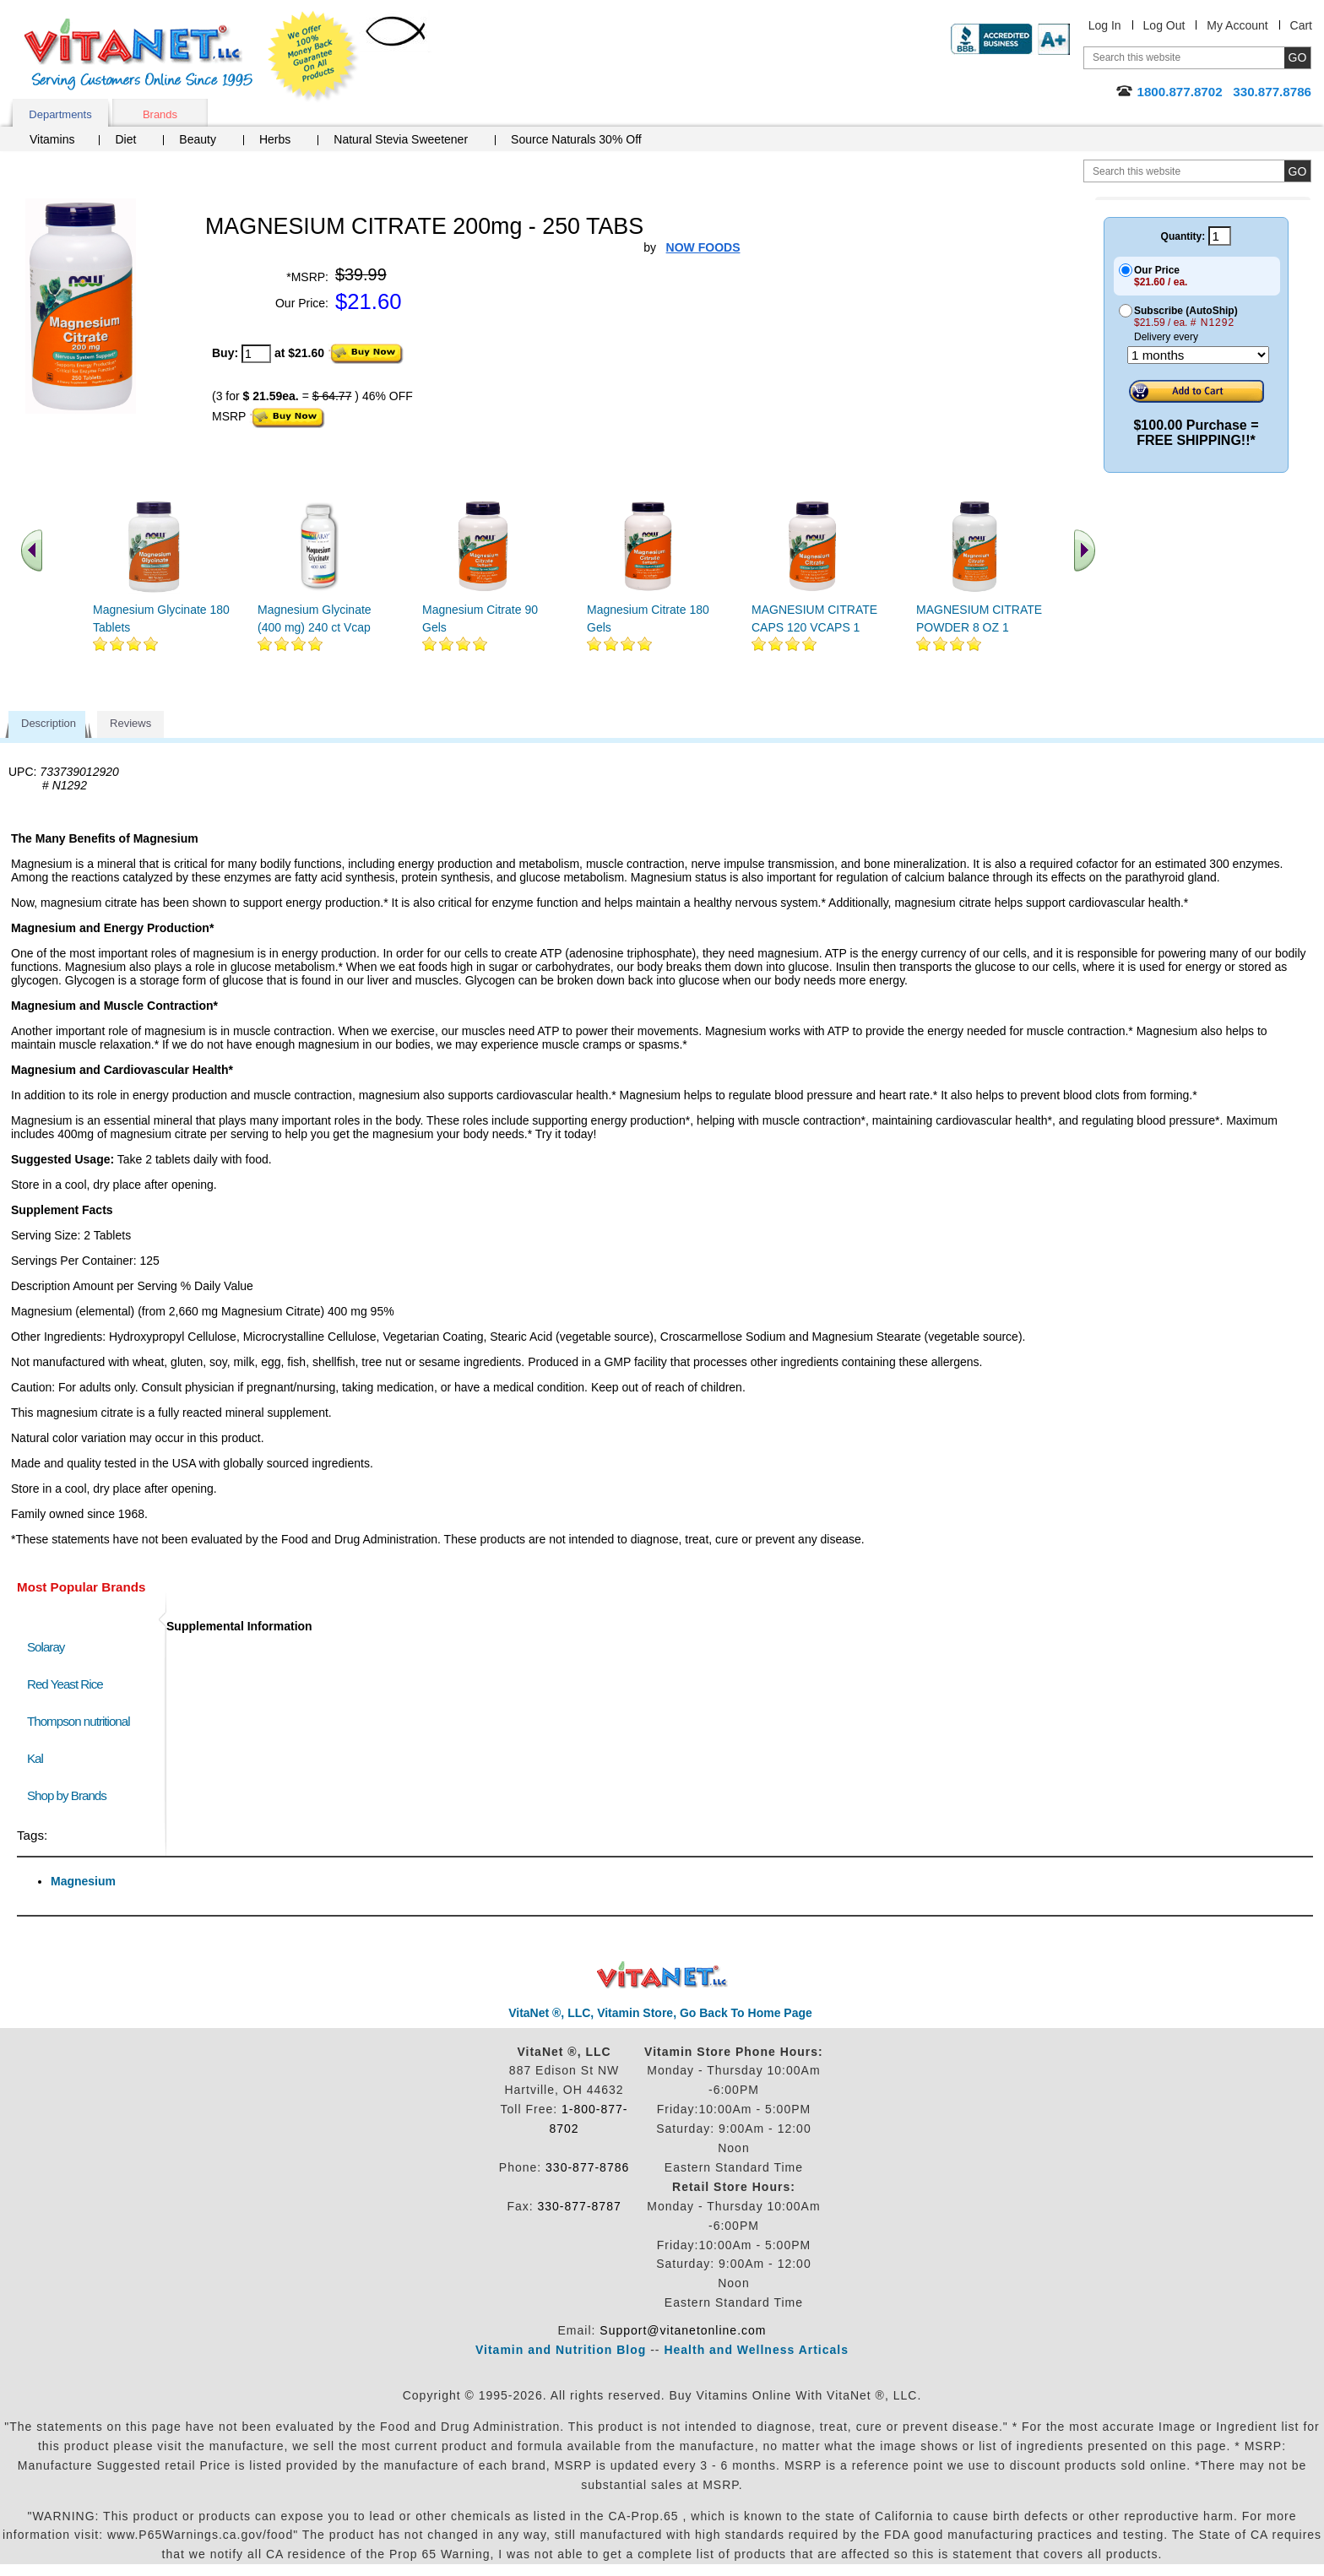  What do you see at coordinates (401, 139) in the screenshot?
I see `Natural Stevia Sweetener` at bounding box center [401, 139].